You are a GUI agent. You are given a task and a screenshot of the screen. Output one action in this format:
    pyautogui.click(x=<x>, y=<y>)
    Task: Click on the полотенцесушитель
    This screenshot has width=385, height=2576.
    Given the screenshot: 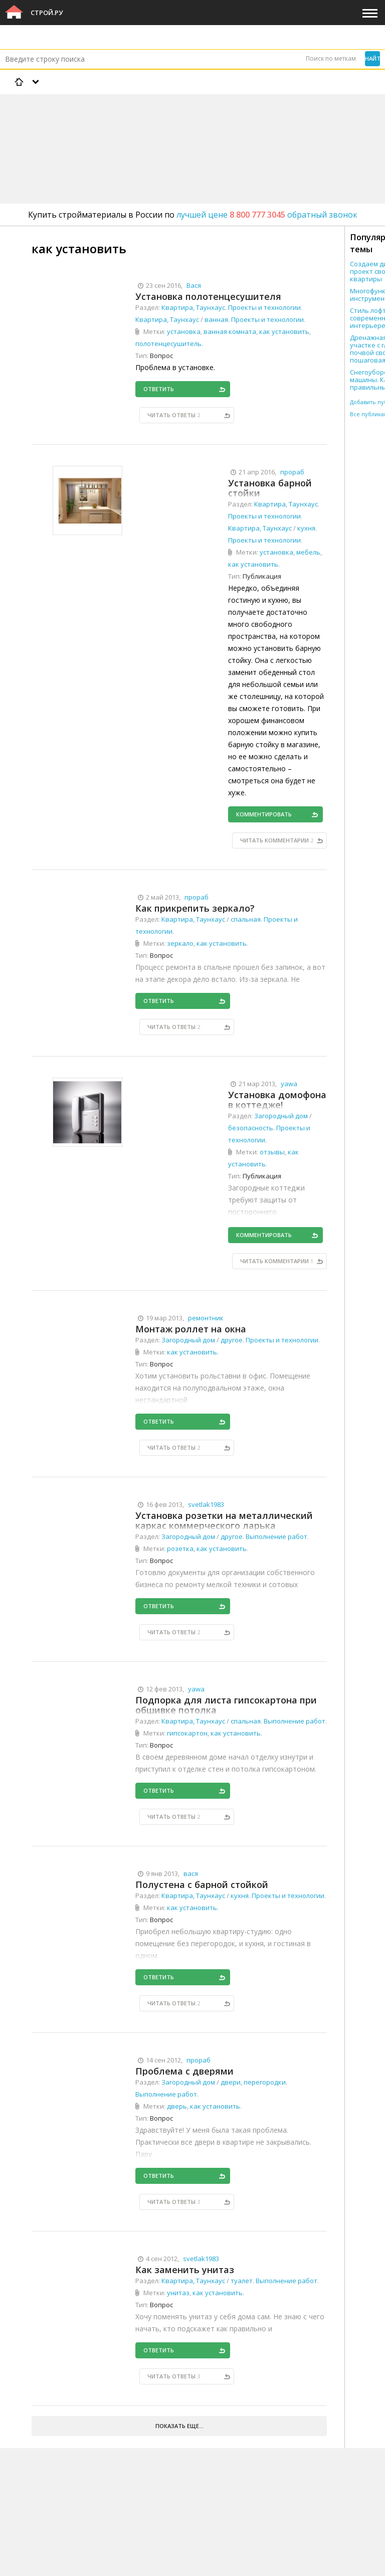 What is the action you would take?
    pyautogui.click(x=168, y=343)
    